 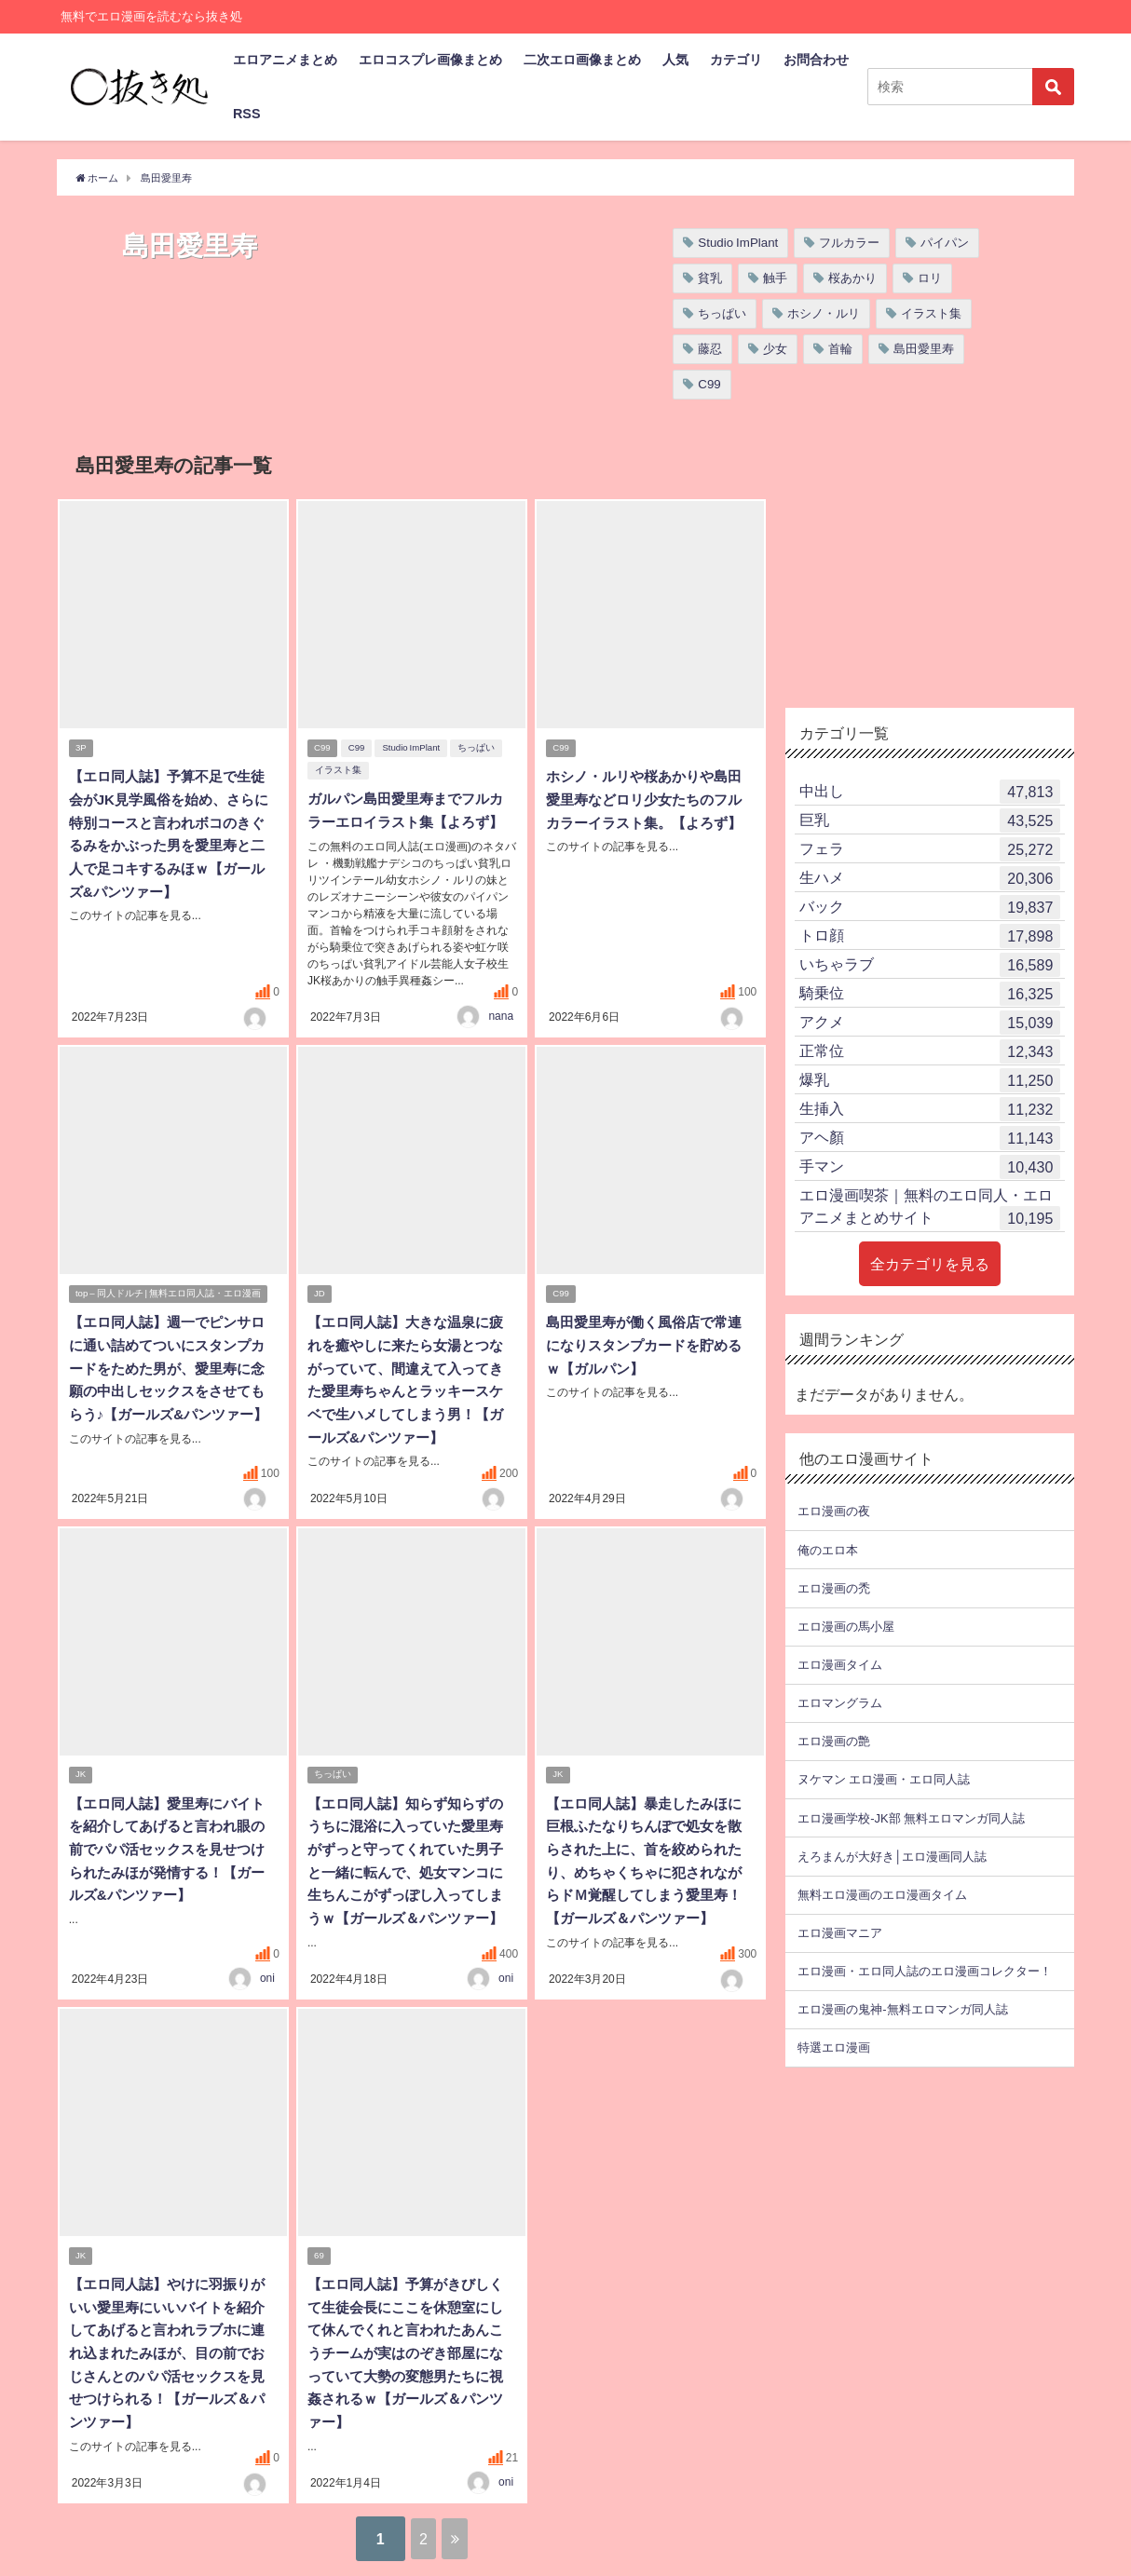 What do you see at coordinates (883, 1779) in the screenshot?
I see `ヌケマン エロ漫画・エロ同人誌` at bounding box center [883, 1779].